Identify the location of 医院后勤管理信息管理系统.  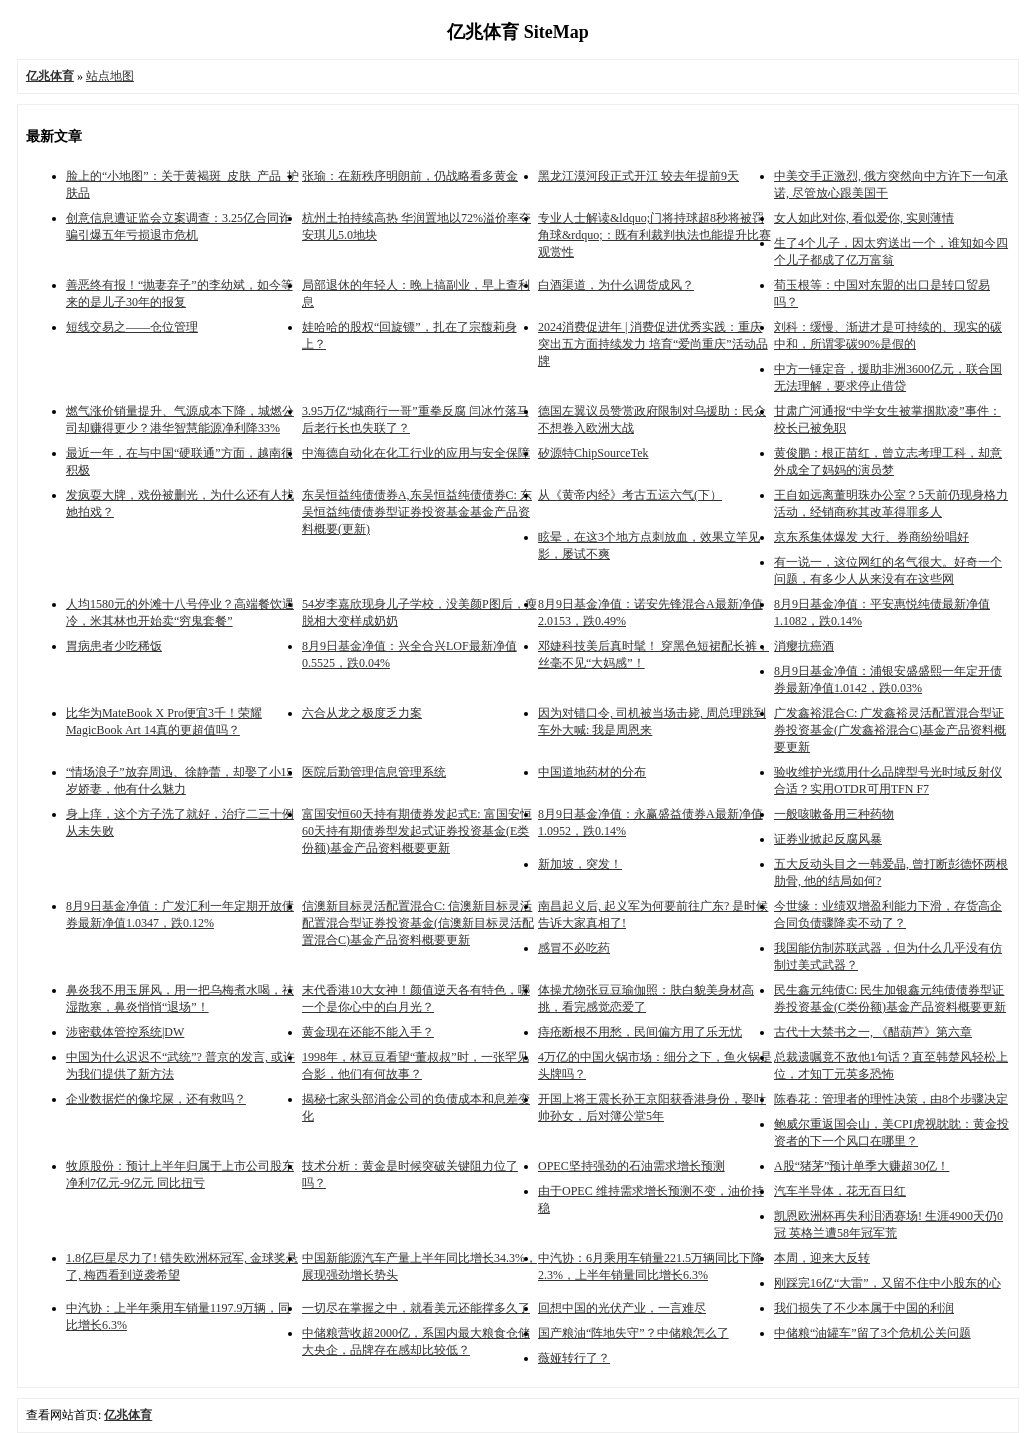
(374, 772).